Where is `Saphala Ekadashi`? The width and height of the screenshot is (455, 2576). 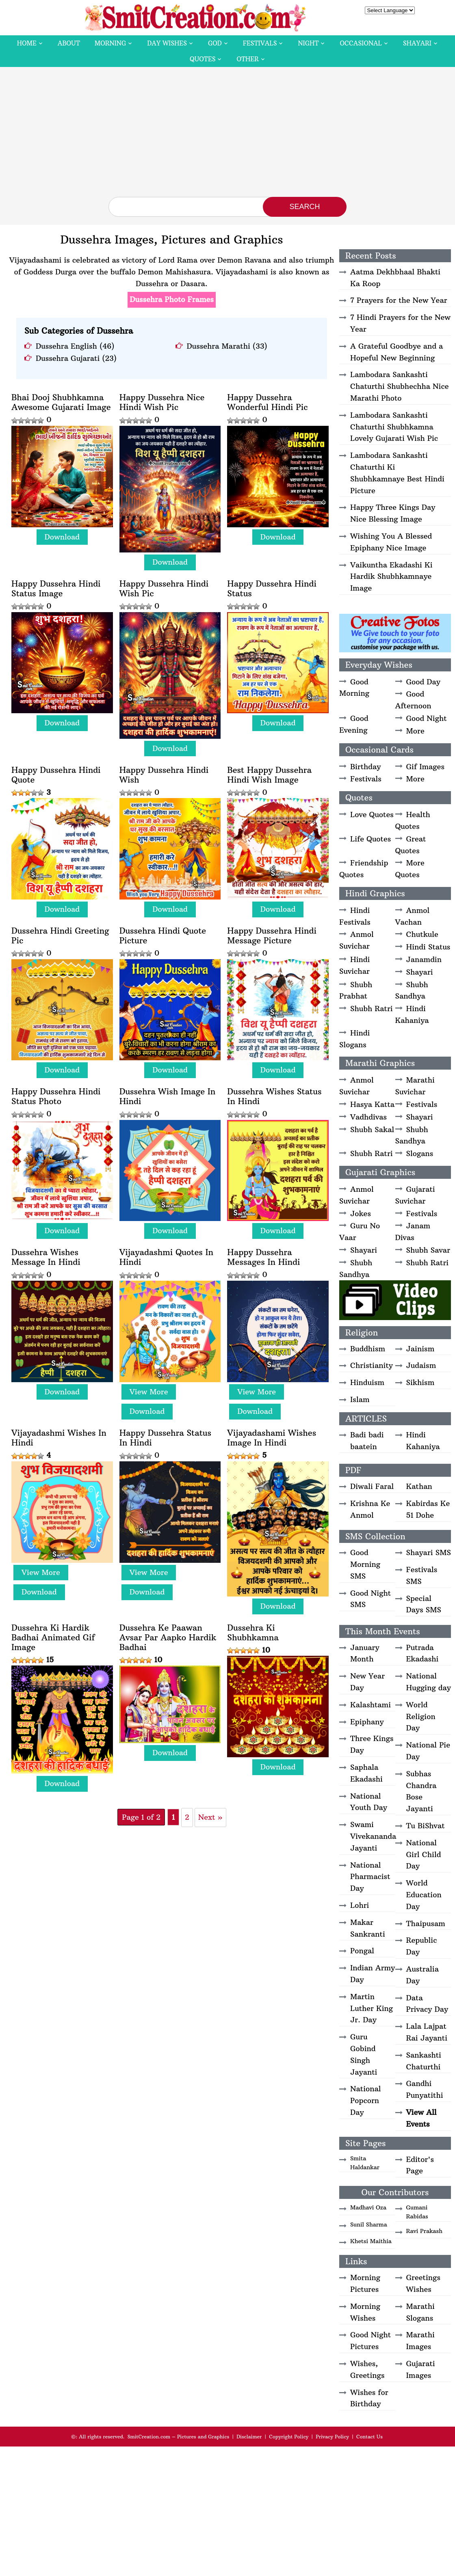
Saphala Ekadashi is located at coordinates (366, 1773).